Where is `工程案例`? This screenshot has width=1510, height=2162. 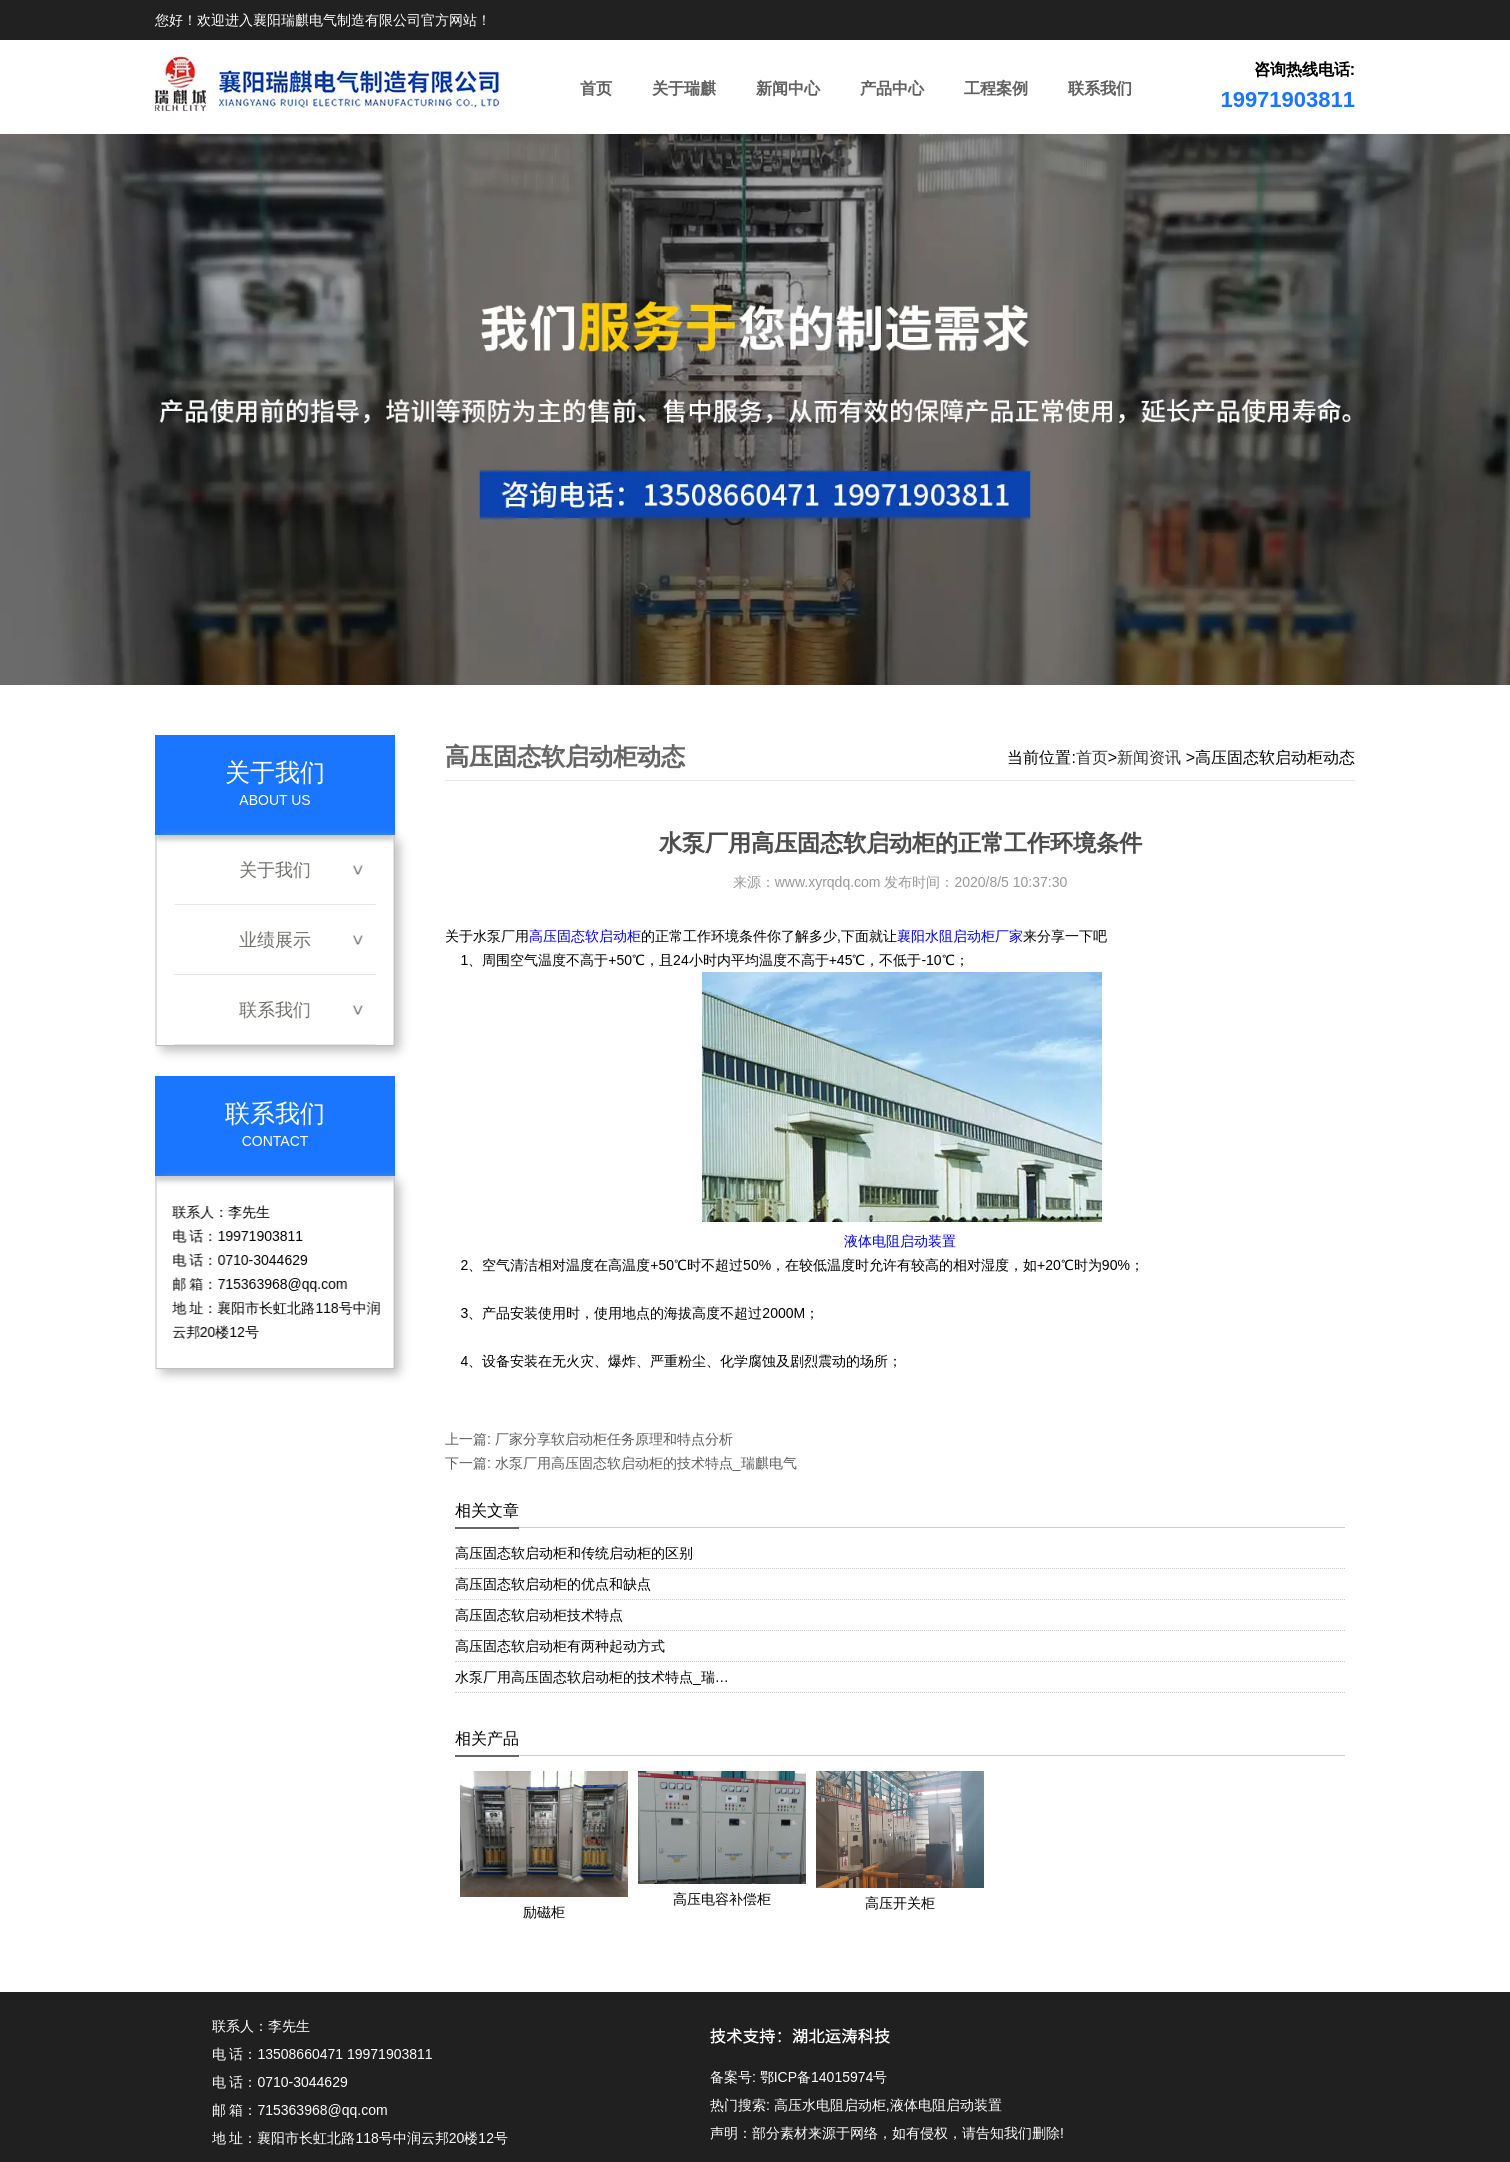
工程案例 is located at coordinates (996, 88).